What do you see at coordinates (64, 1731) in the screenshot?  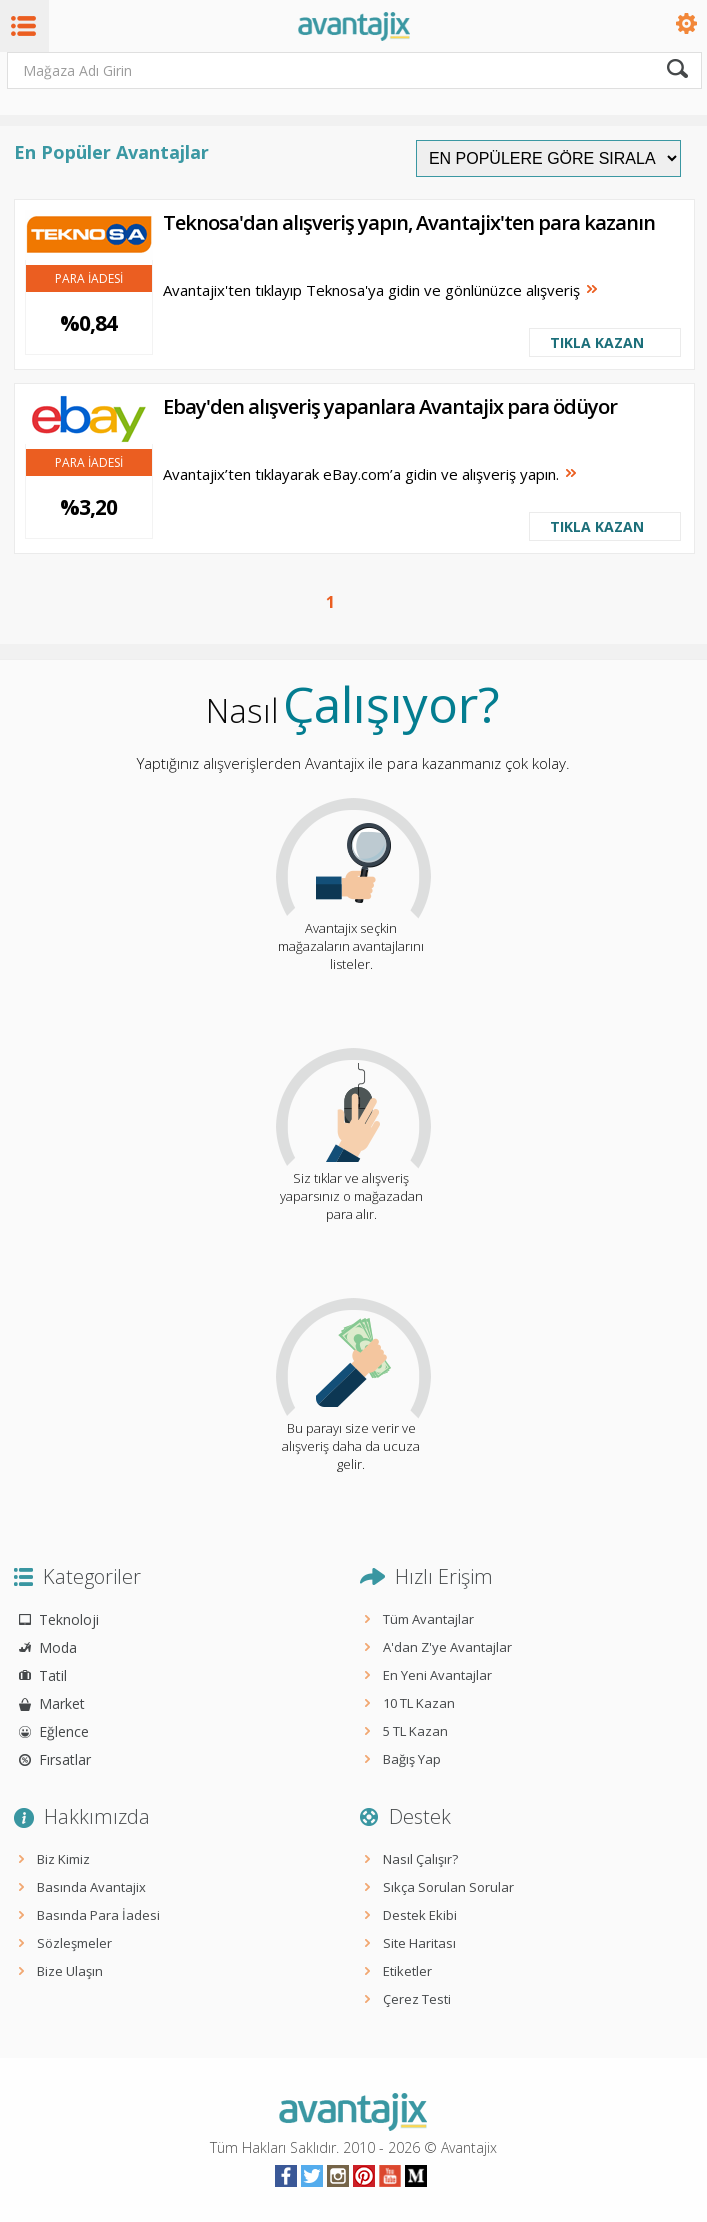 I see `Eğlence` at bounding box center [64, 1731].